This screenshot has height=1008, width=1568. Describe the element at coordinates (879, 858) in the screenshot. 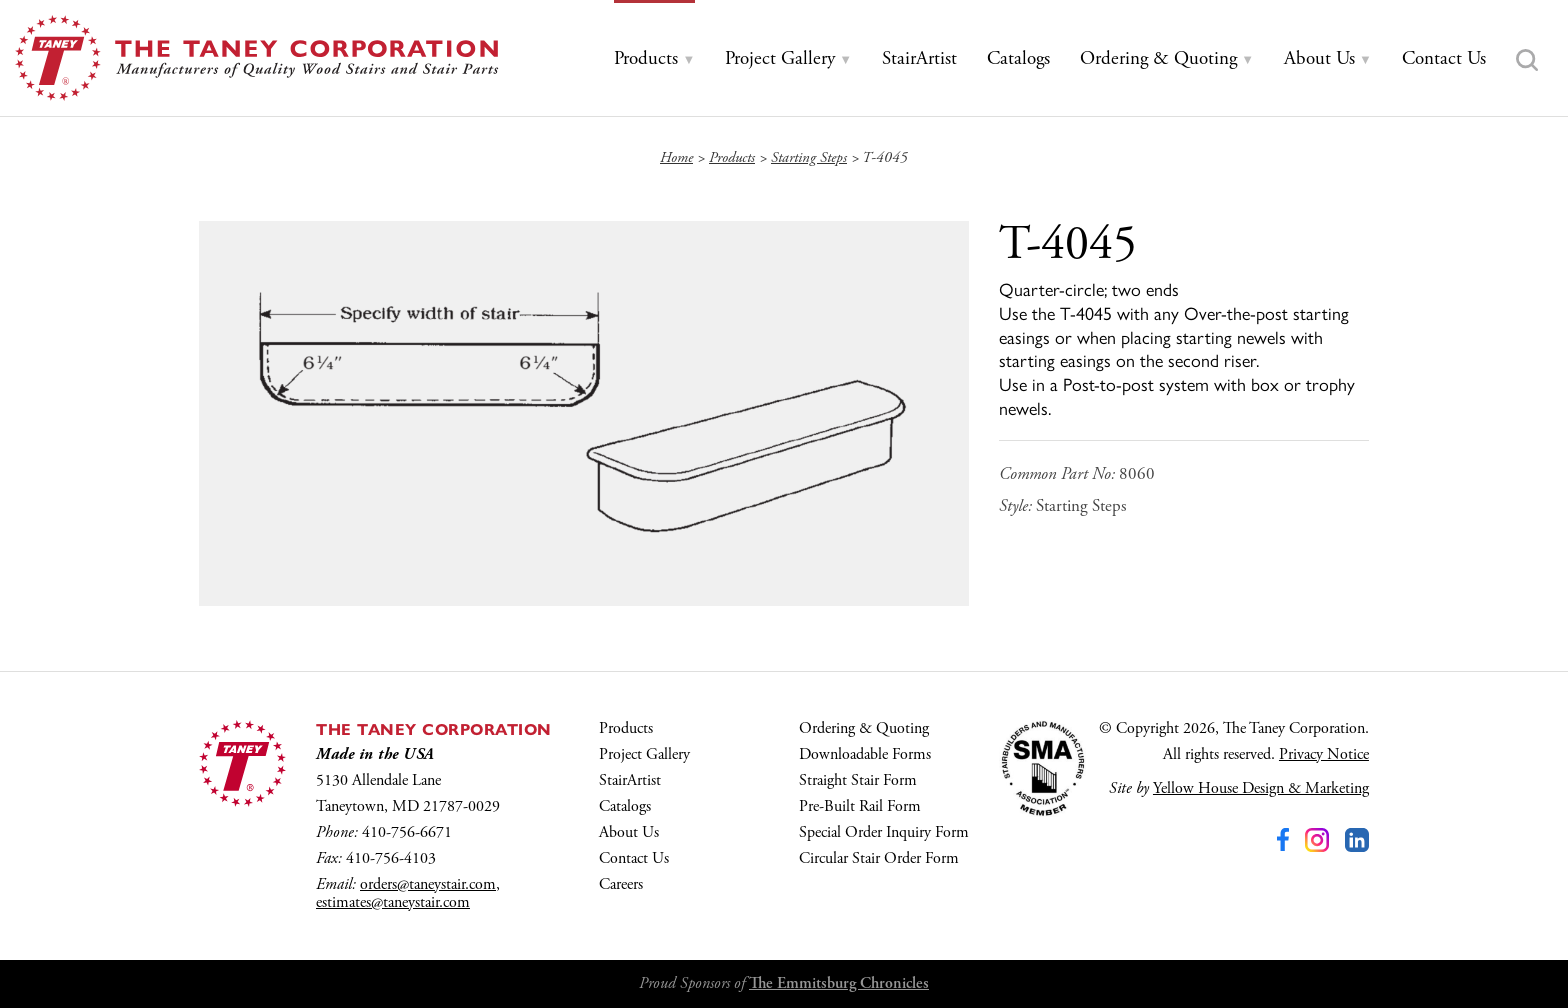

I see `Circular Stair Order Form` at that location.